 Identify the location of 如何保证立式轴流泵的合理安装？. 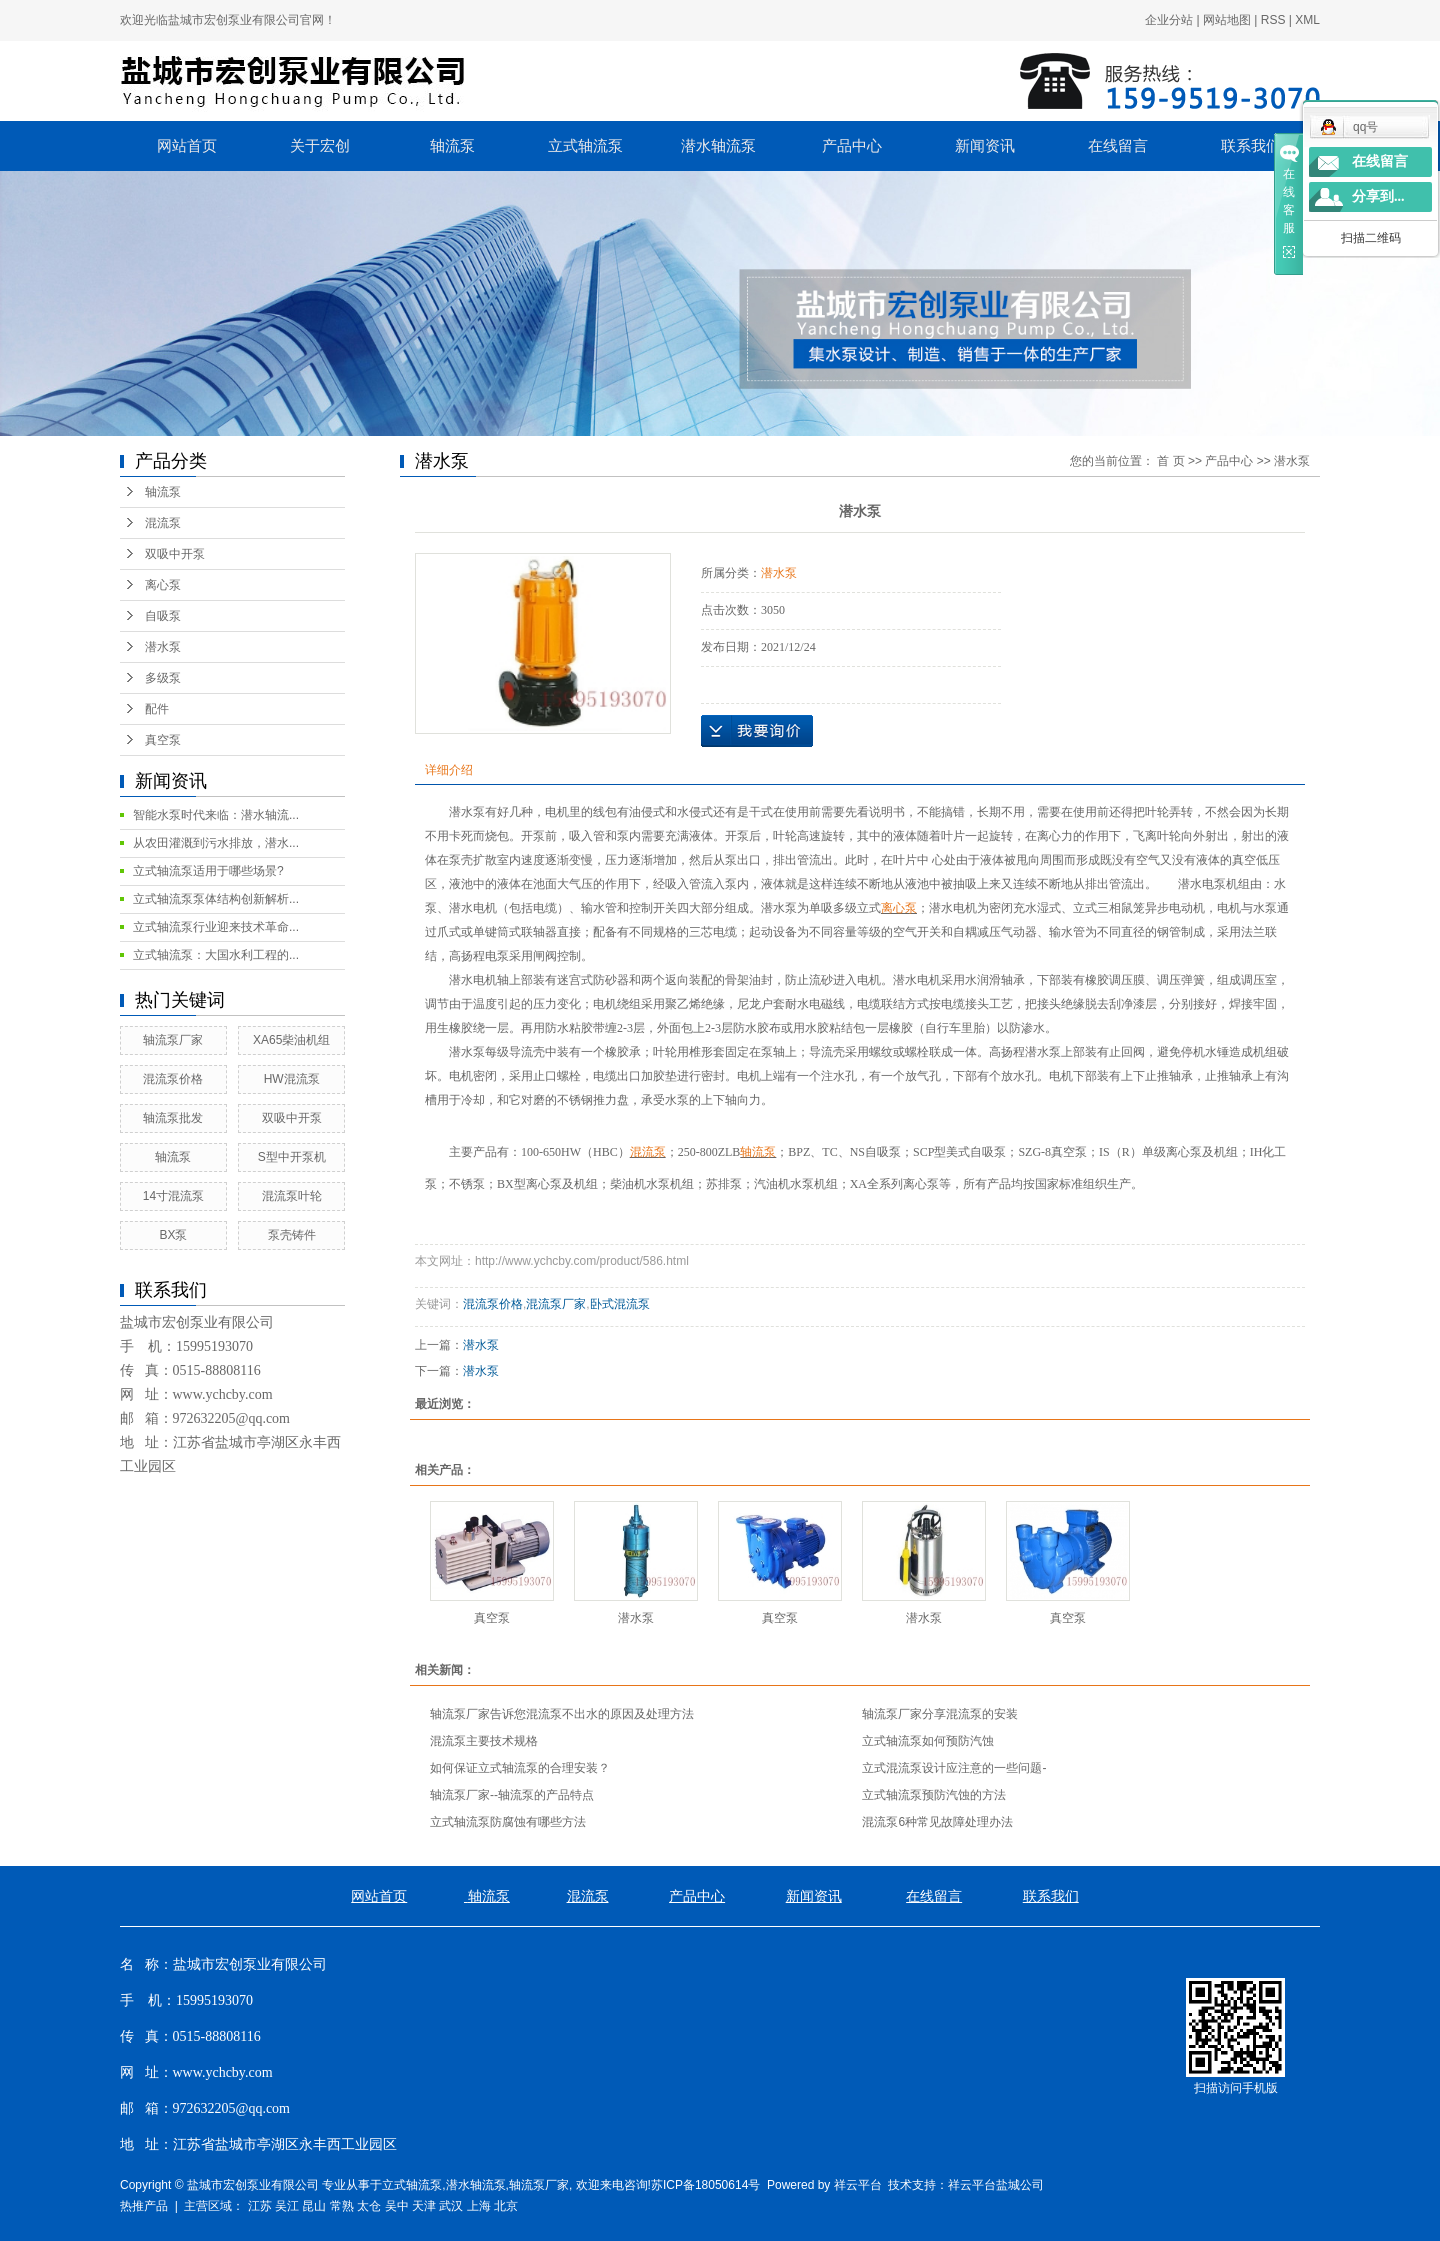
(520, 1768).